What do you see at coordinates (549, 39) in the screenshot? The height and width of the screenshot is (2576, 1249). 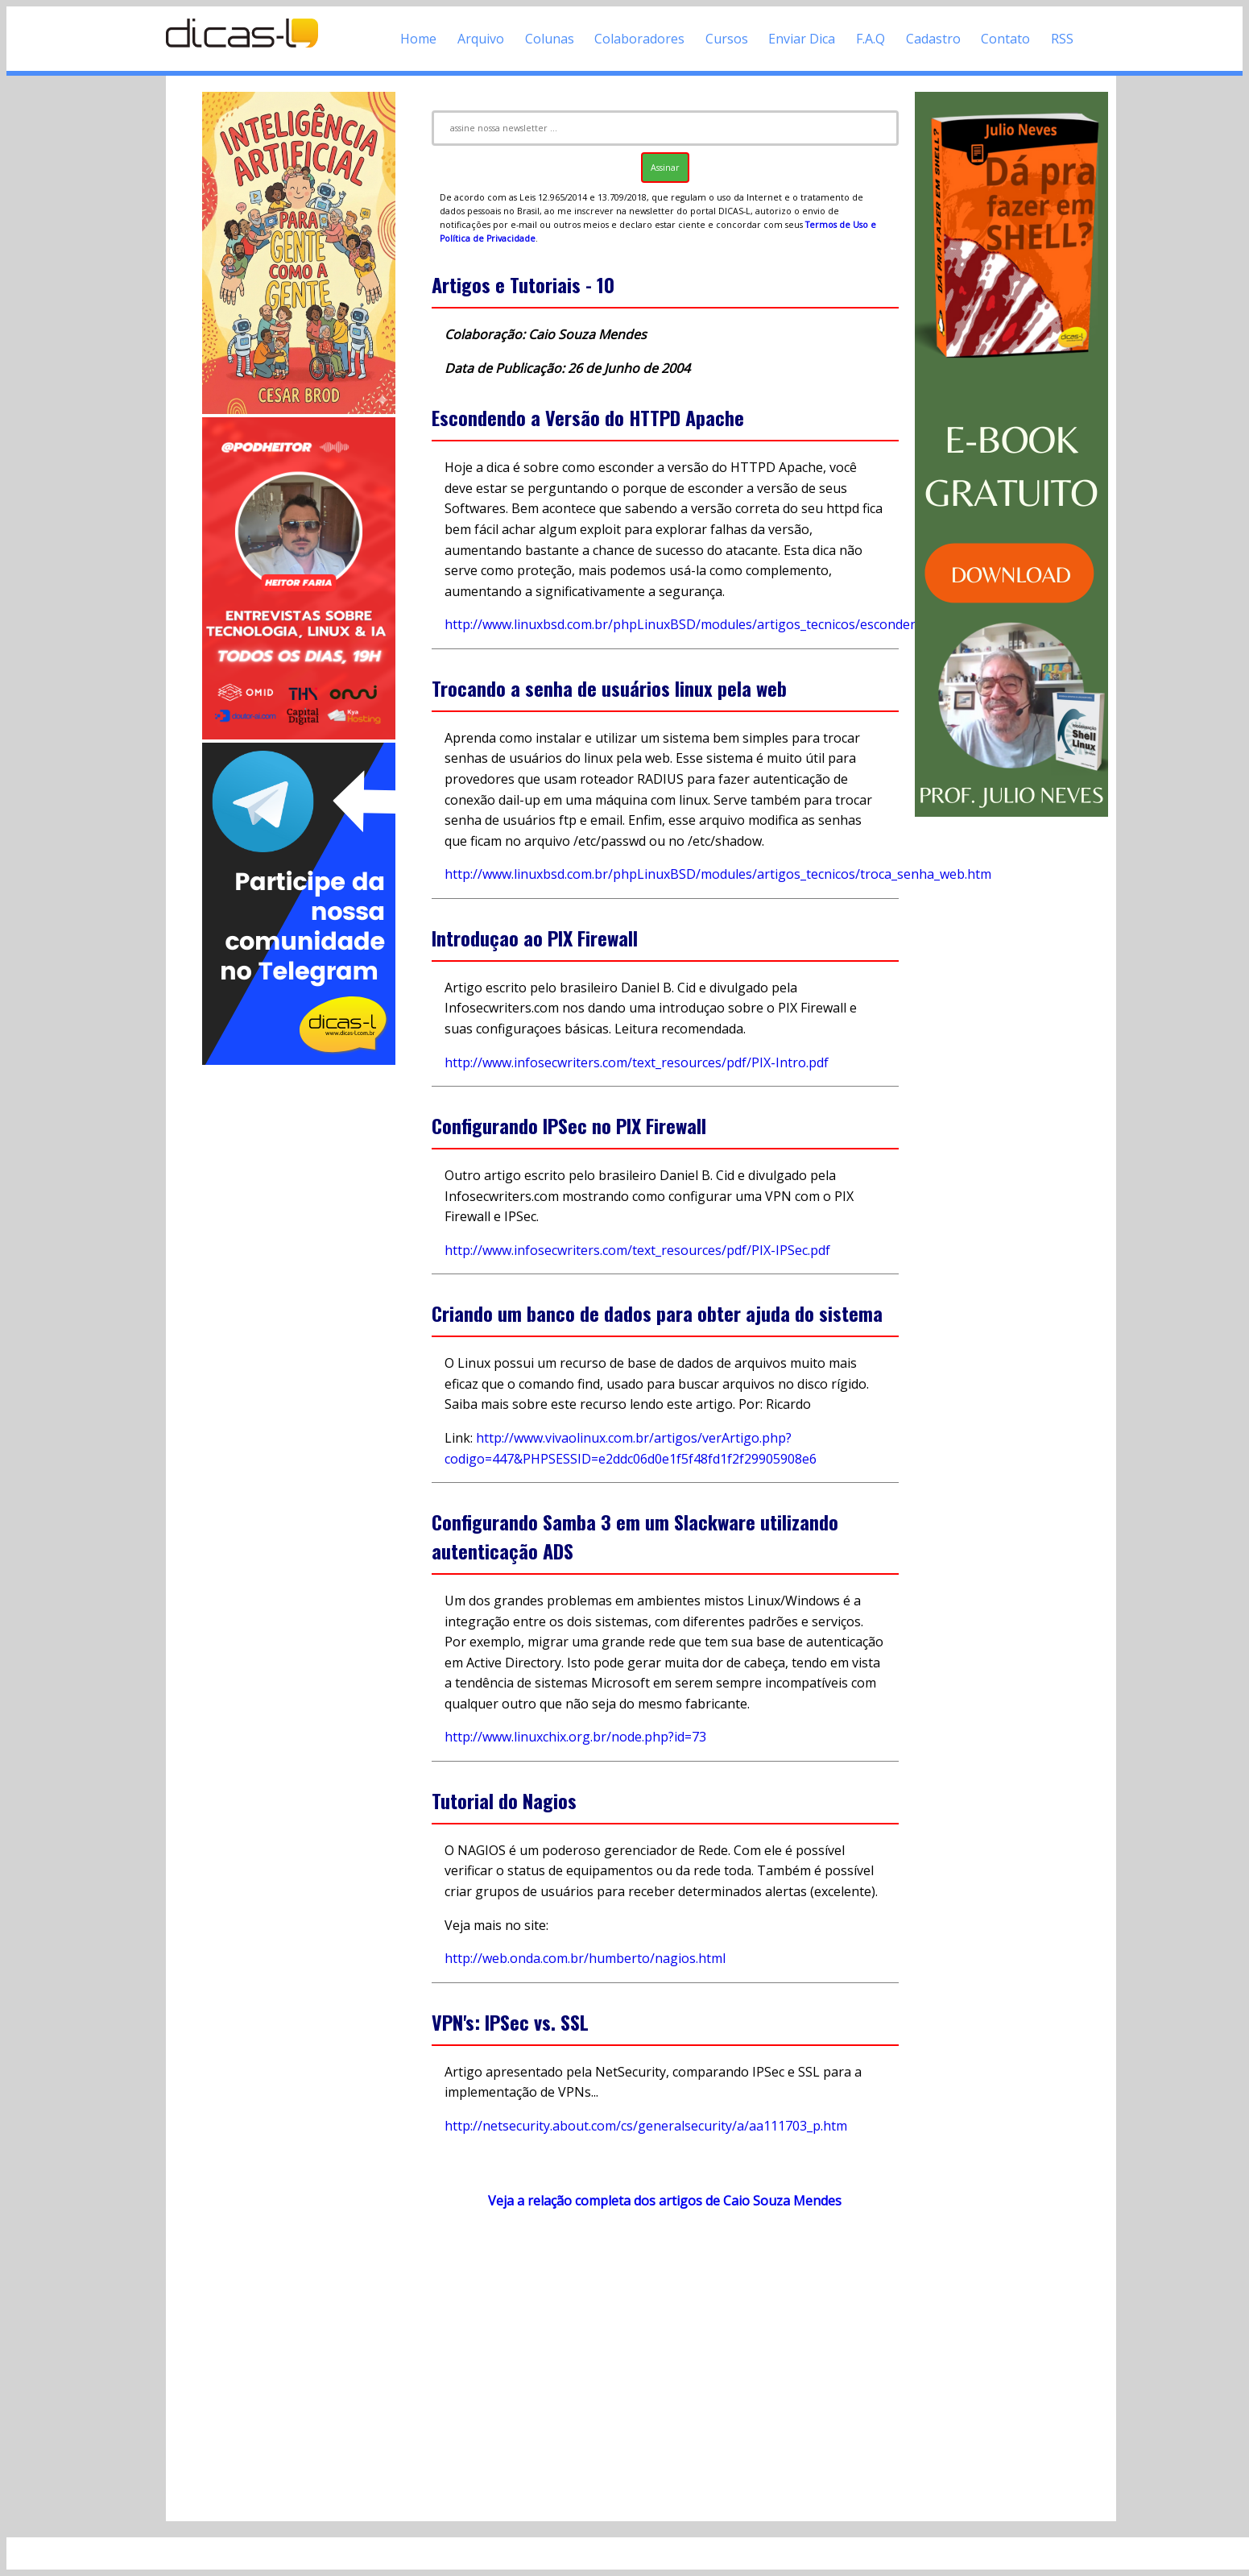 I see `Colunas` at bounding box center [549, 39].